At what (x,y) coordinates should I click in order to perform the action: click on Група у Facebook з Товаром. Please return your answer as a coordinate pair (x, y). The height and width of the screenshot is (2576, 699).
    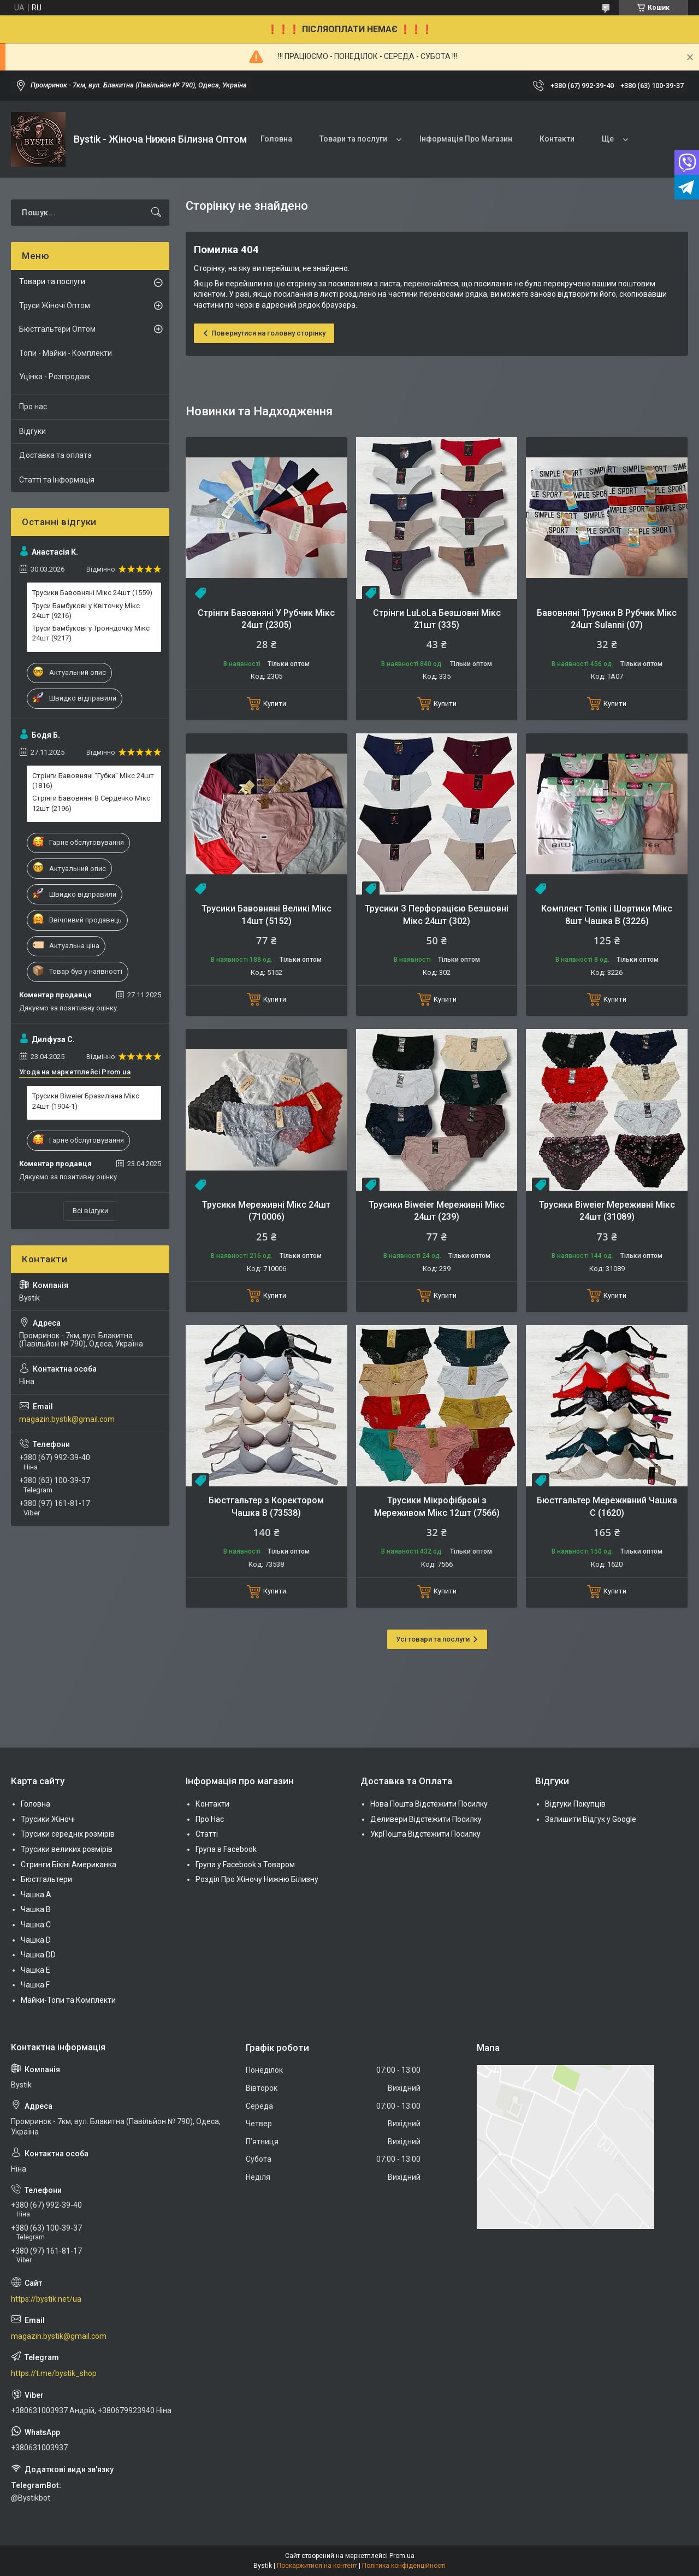
    Looking at the image, I should click on (245, 1864).